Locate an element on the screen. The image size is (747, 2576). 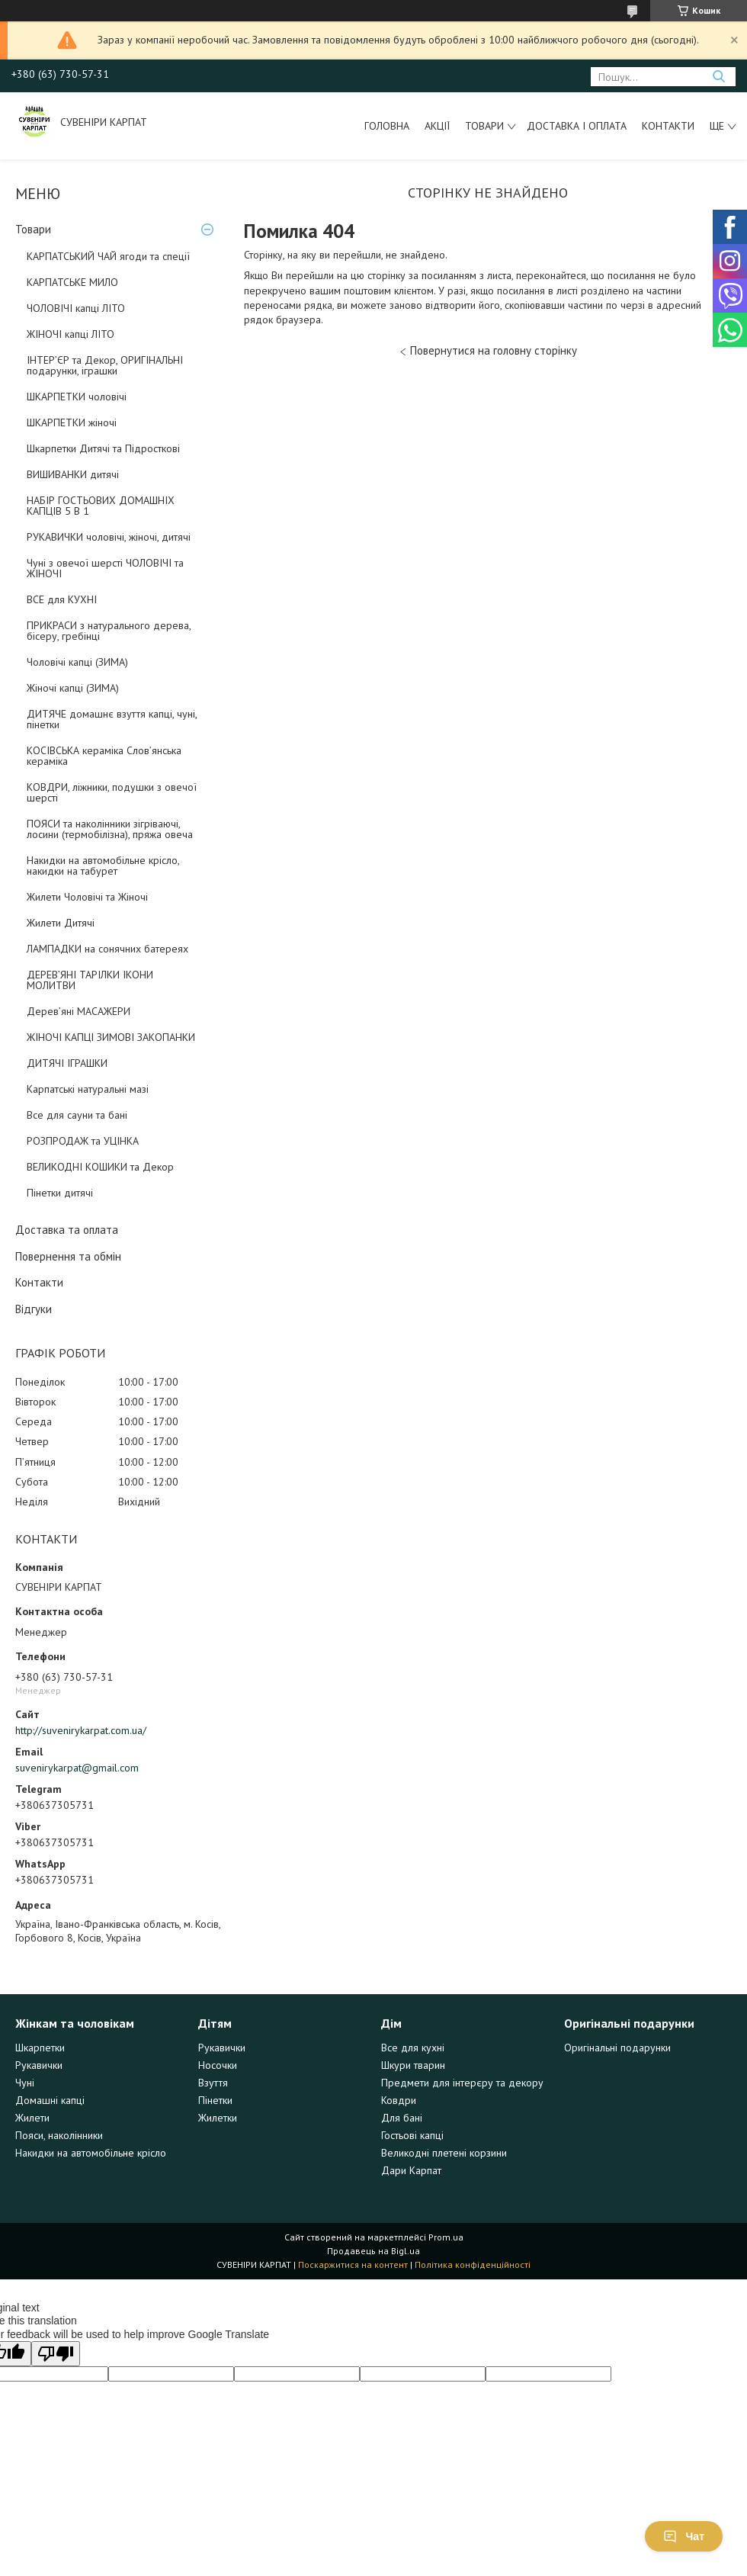
ВСЕ для КУХНІ is located at coordinates (62, 599).